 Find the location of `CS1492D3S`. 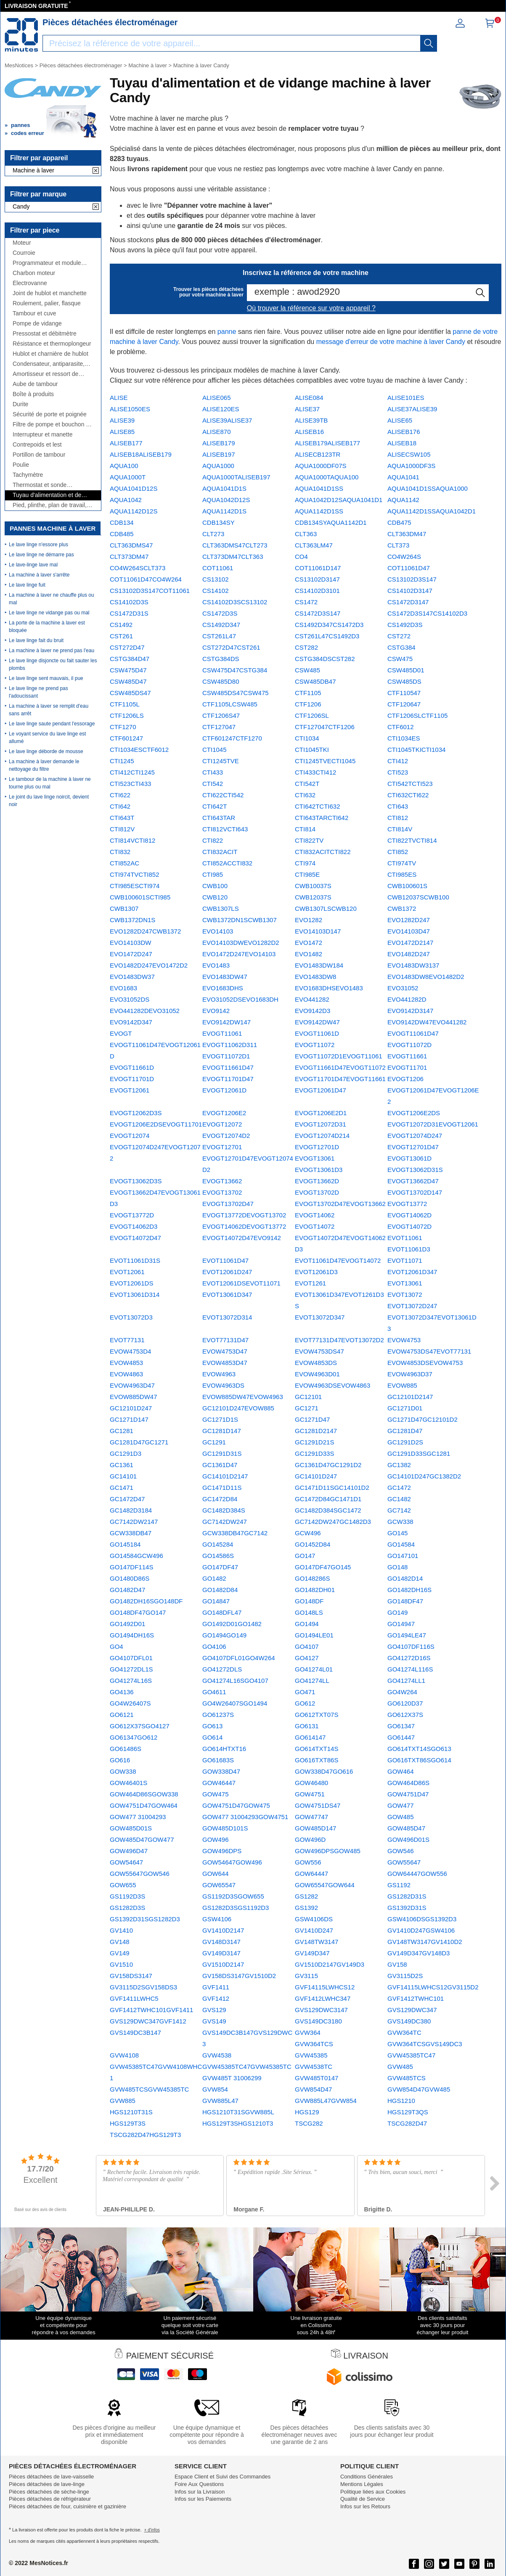

CS1492D3S is located at coordinates (404, 624).